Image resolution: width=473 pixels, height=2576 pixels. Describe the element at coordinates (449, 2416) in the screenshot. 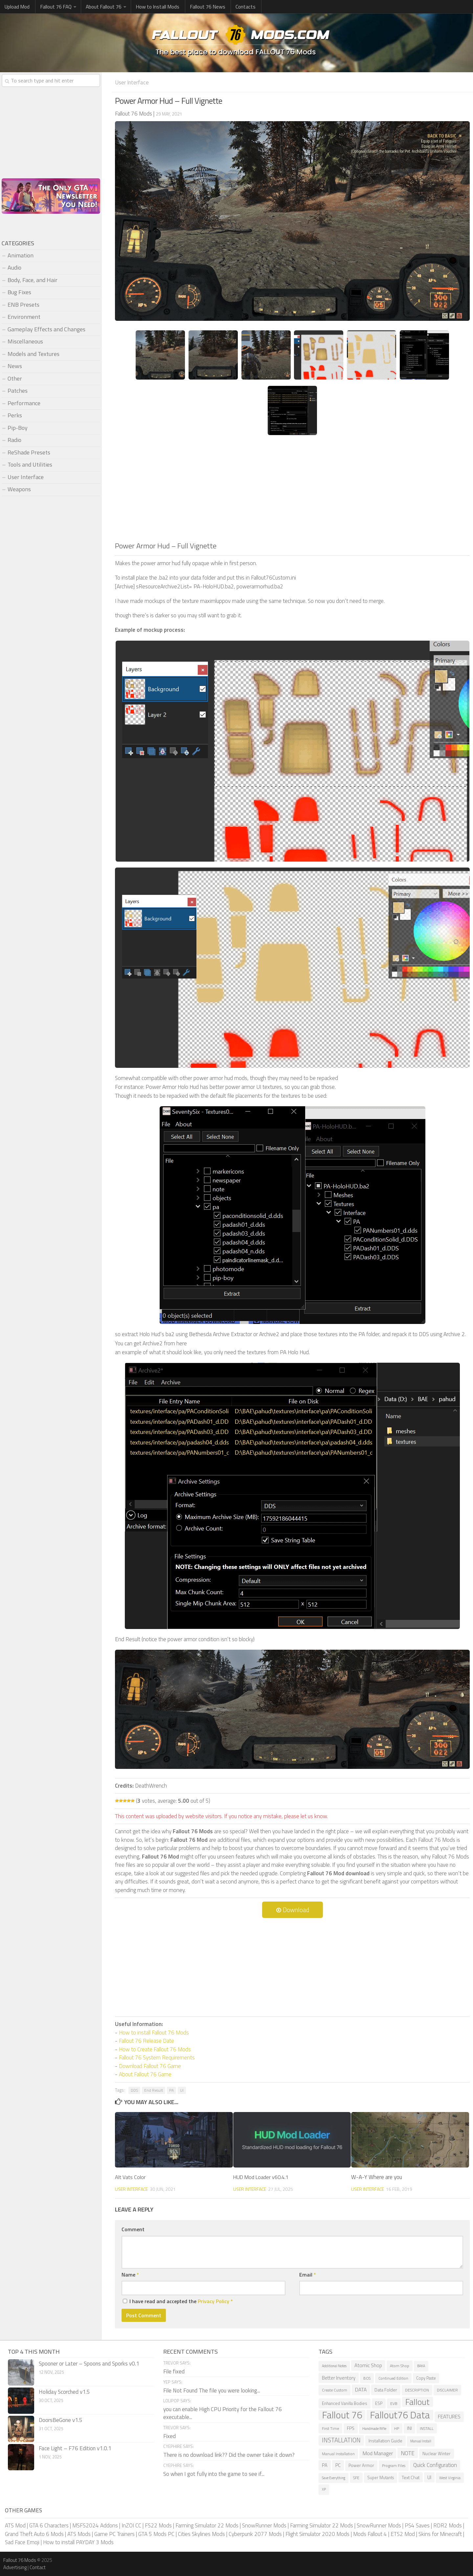

I see `FEATURES [FEATURES (15 items)]` at that location.